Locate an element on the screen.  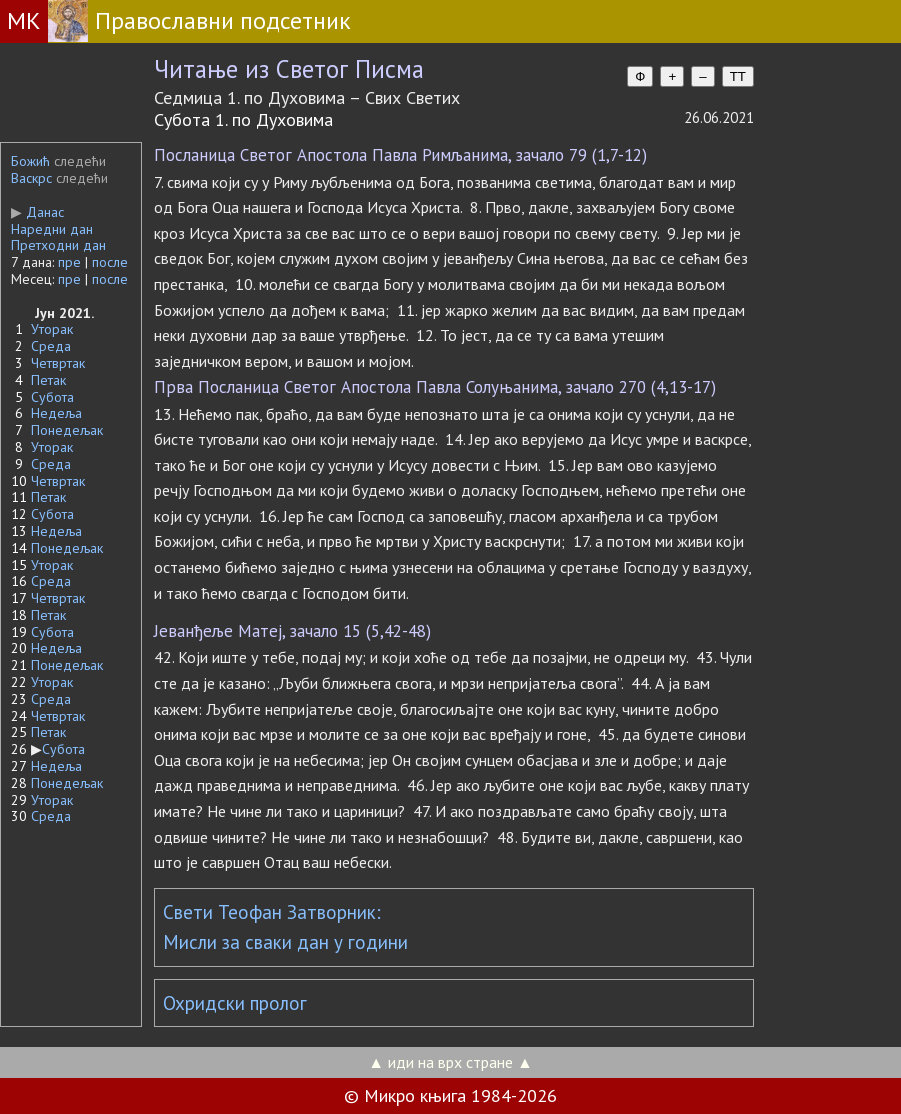
TT is located at coordinates (738, 76).